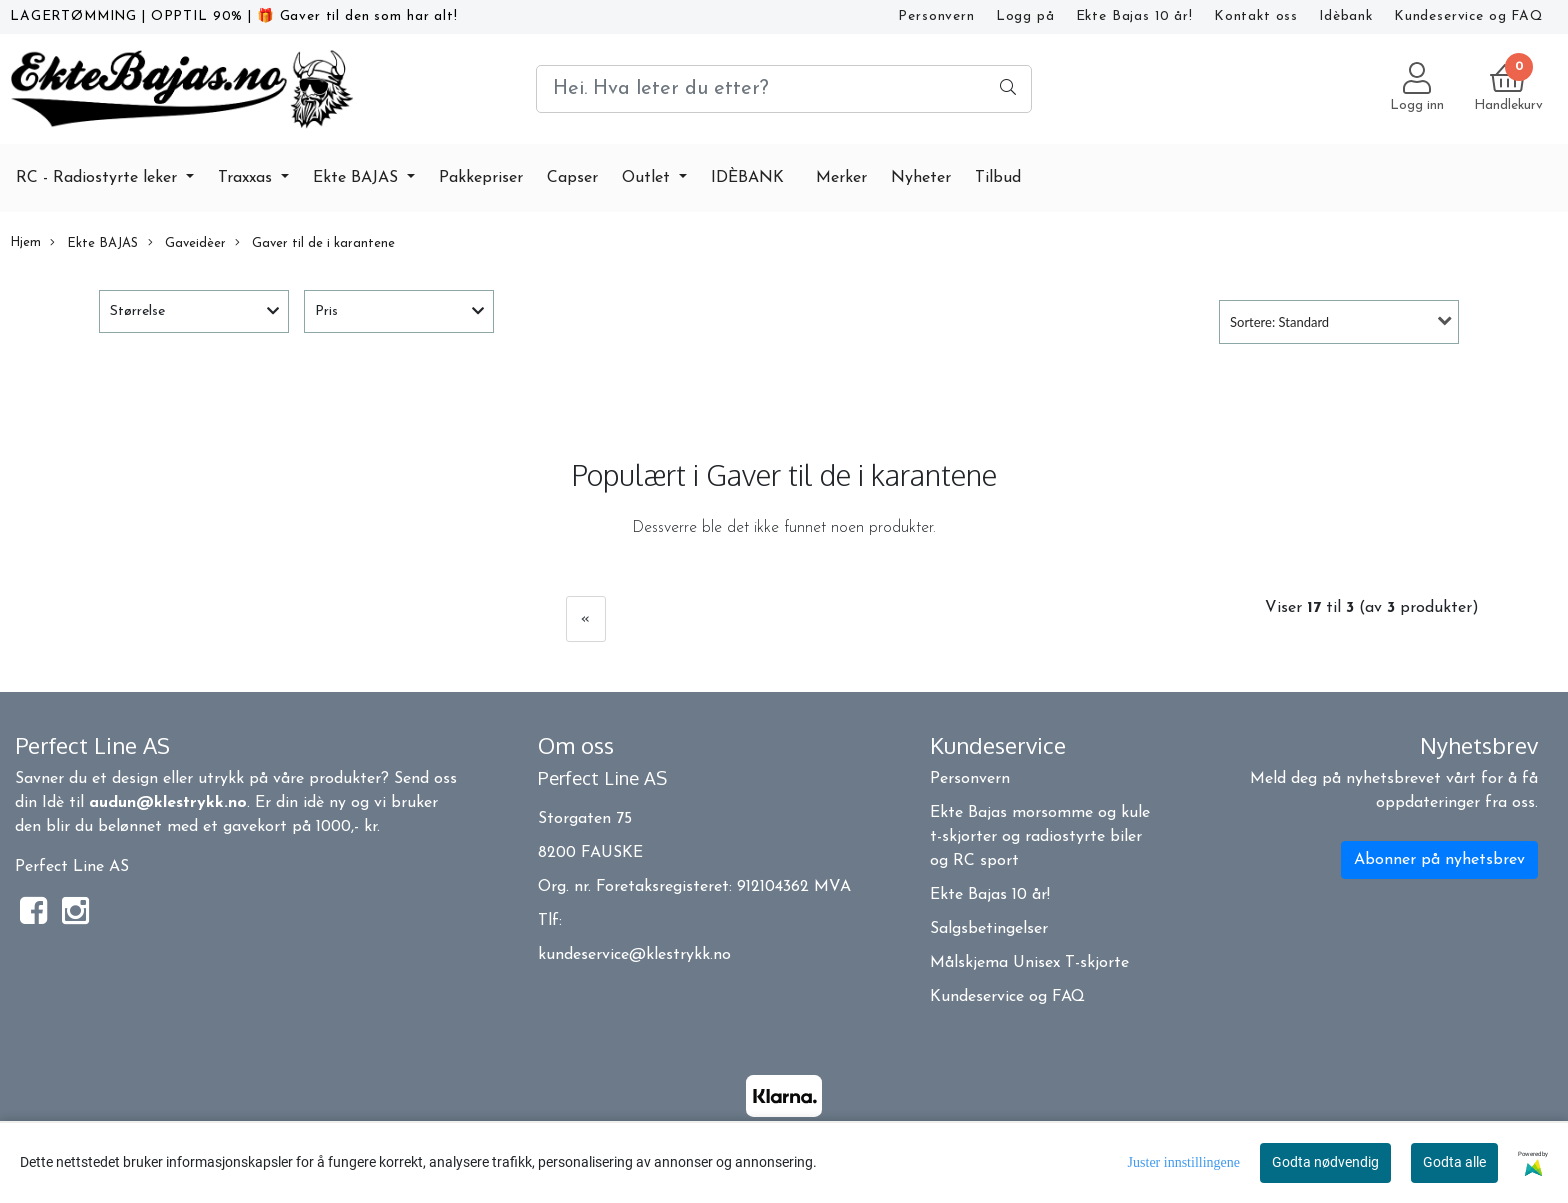  Describe the element at coordinates (247, 178) in the screenshot. I see `Traxxas` at that location.